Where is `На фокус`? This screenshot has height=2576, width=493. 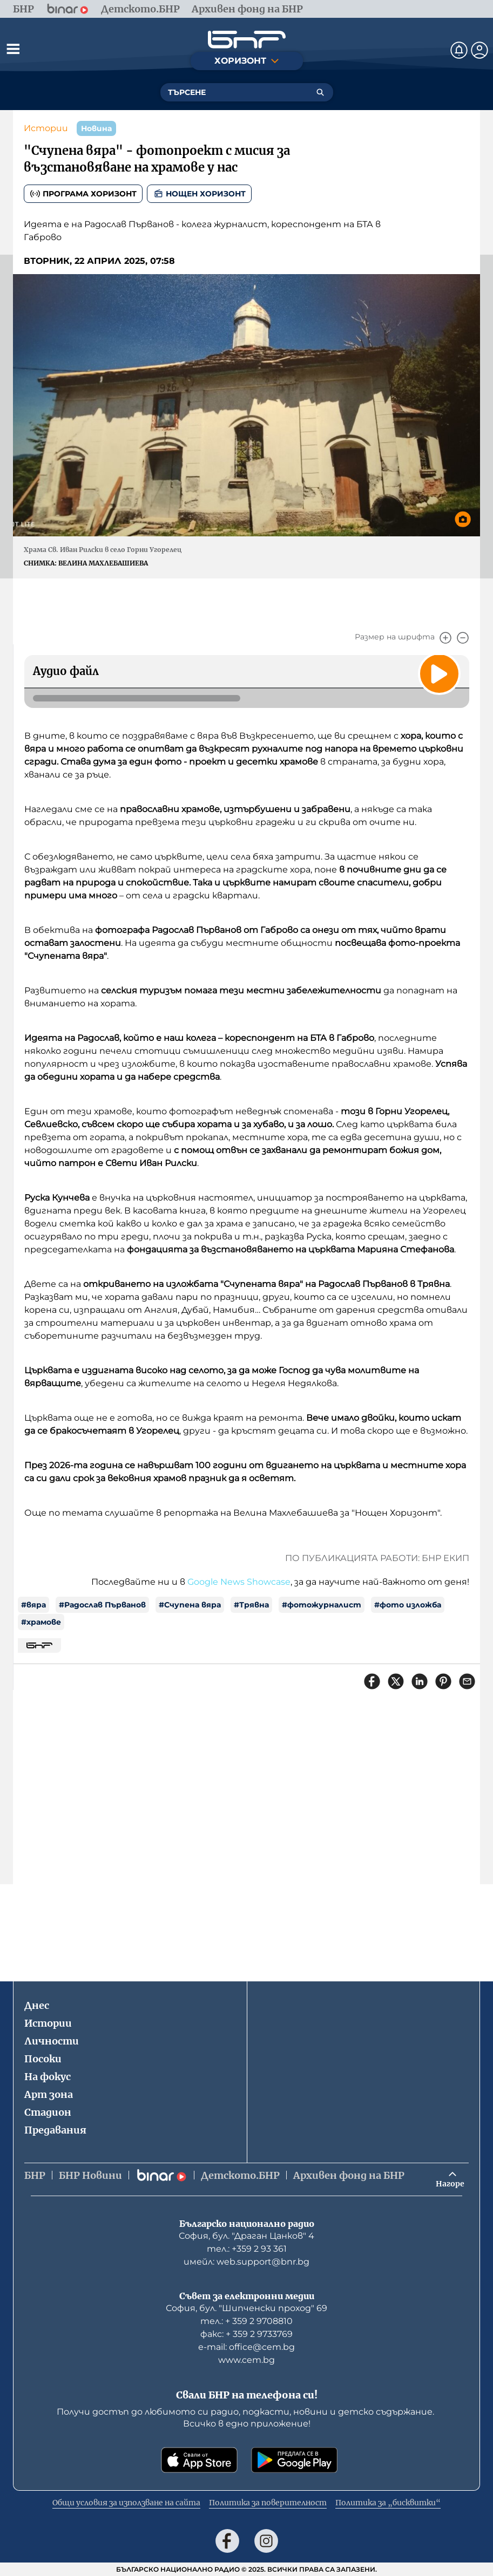
На фокус is located at coordinates (47, 2076).